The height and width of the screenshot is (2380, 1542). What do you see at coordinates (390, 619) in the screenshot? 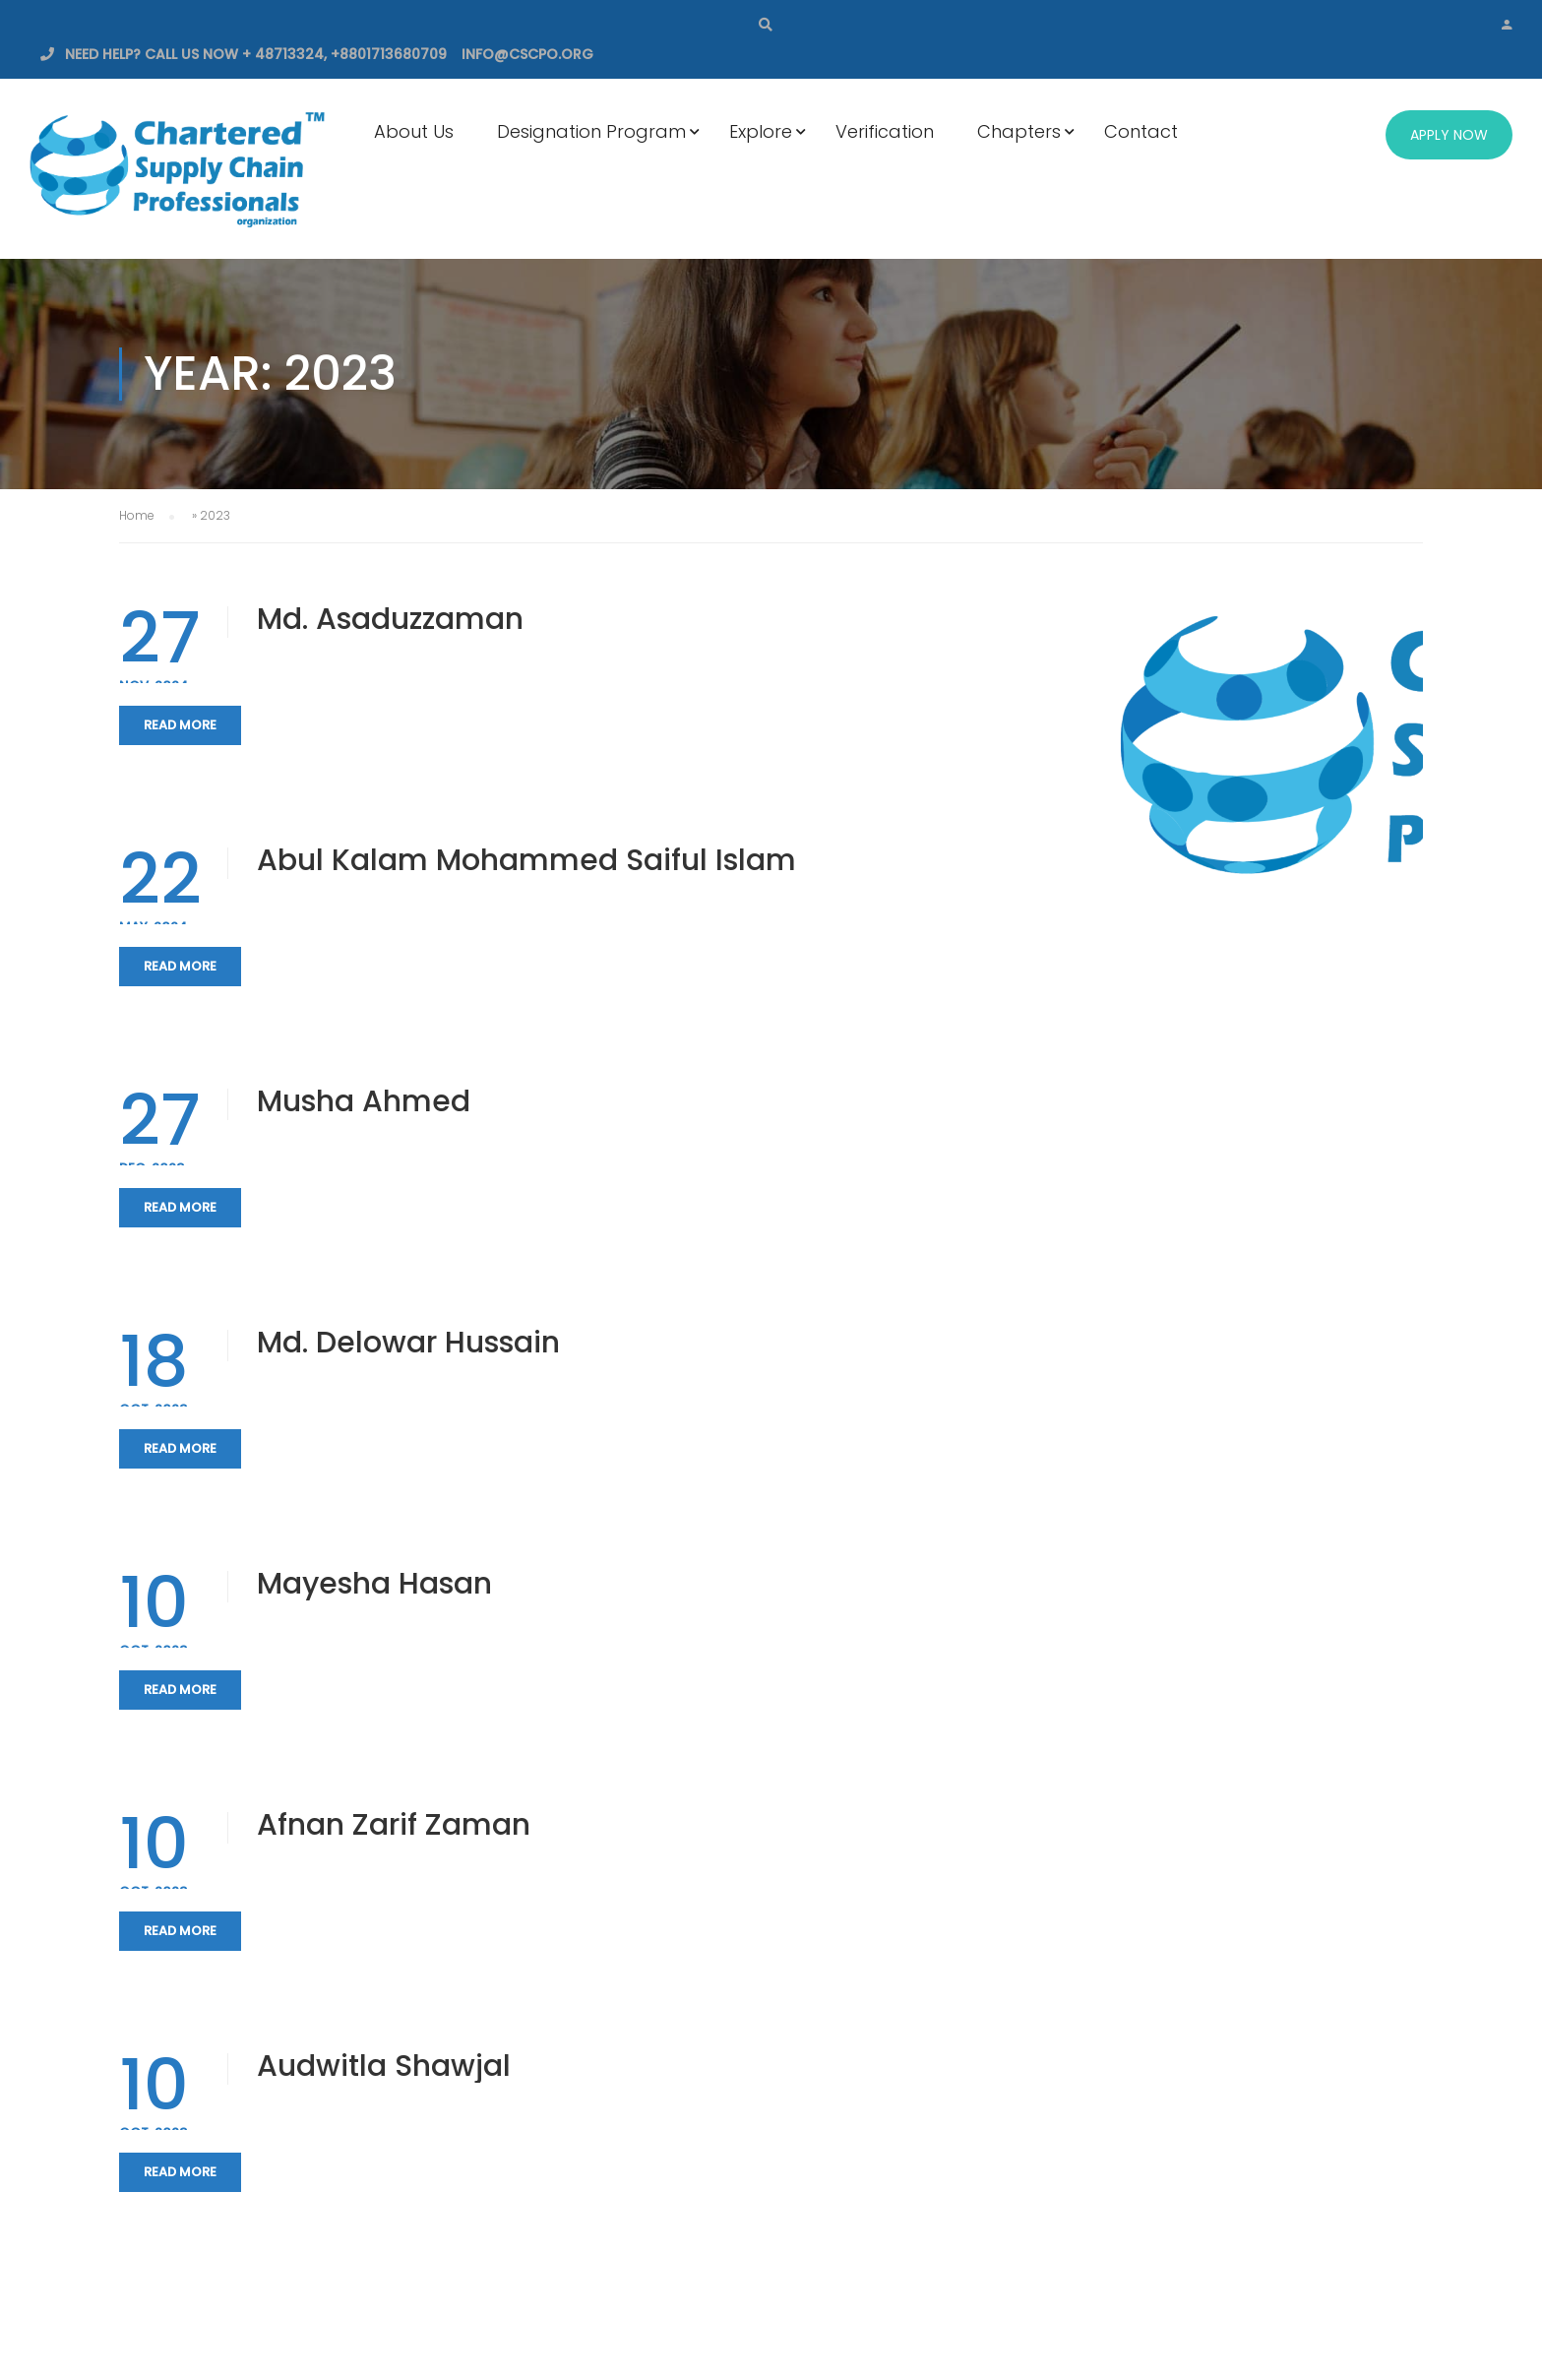
I see `Md. Asaduzzaman` at bounding box center [390, 619].